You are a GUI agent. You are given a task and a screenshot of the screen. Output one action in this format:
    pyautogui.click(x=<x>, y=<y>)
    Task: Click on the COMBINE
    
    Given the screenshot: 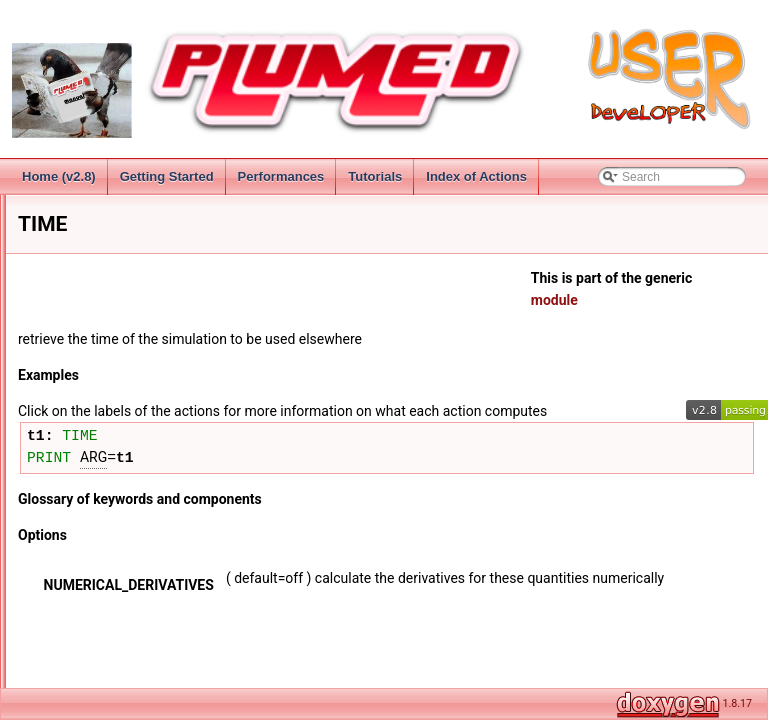 What is the action you would take?
    pyautogui.click(x=94, y=407)
    